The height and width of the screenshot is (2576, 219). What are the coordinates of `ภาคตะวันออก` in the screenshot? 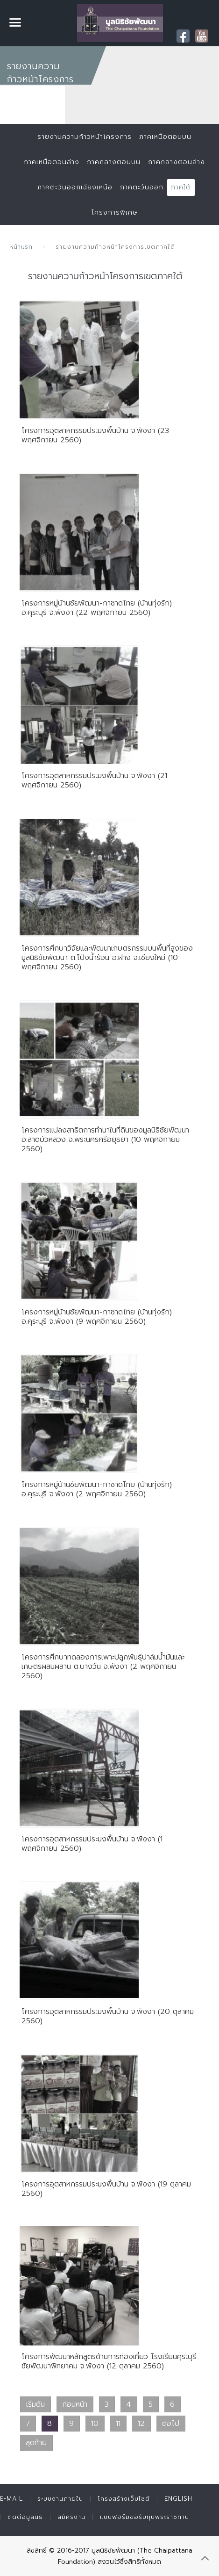 It's located at (141, 187).